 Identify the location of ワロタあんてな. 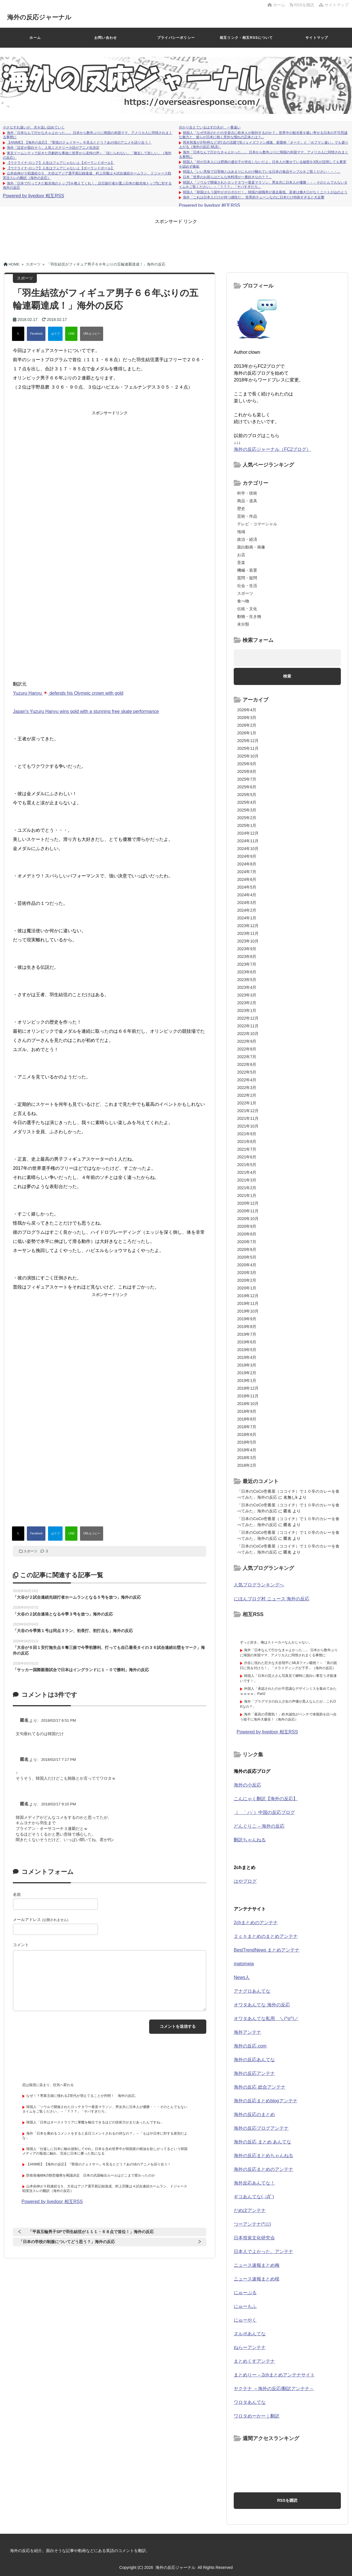
(250, 2402).